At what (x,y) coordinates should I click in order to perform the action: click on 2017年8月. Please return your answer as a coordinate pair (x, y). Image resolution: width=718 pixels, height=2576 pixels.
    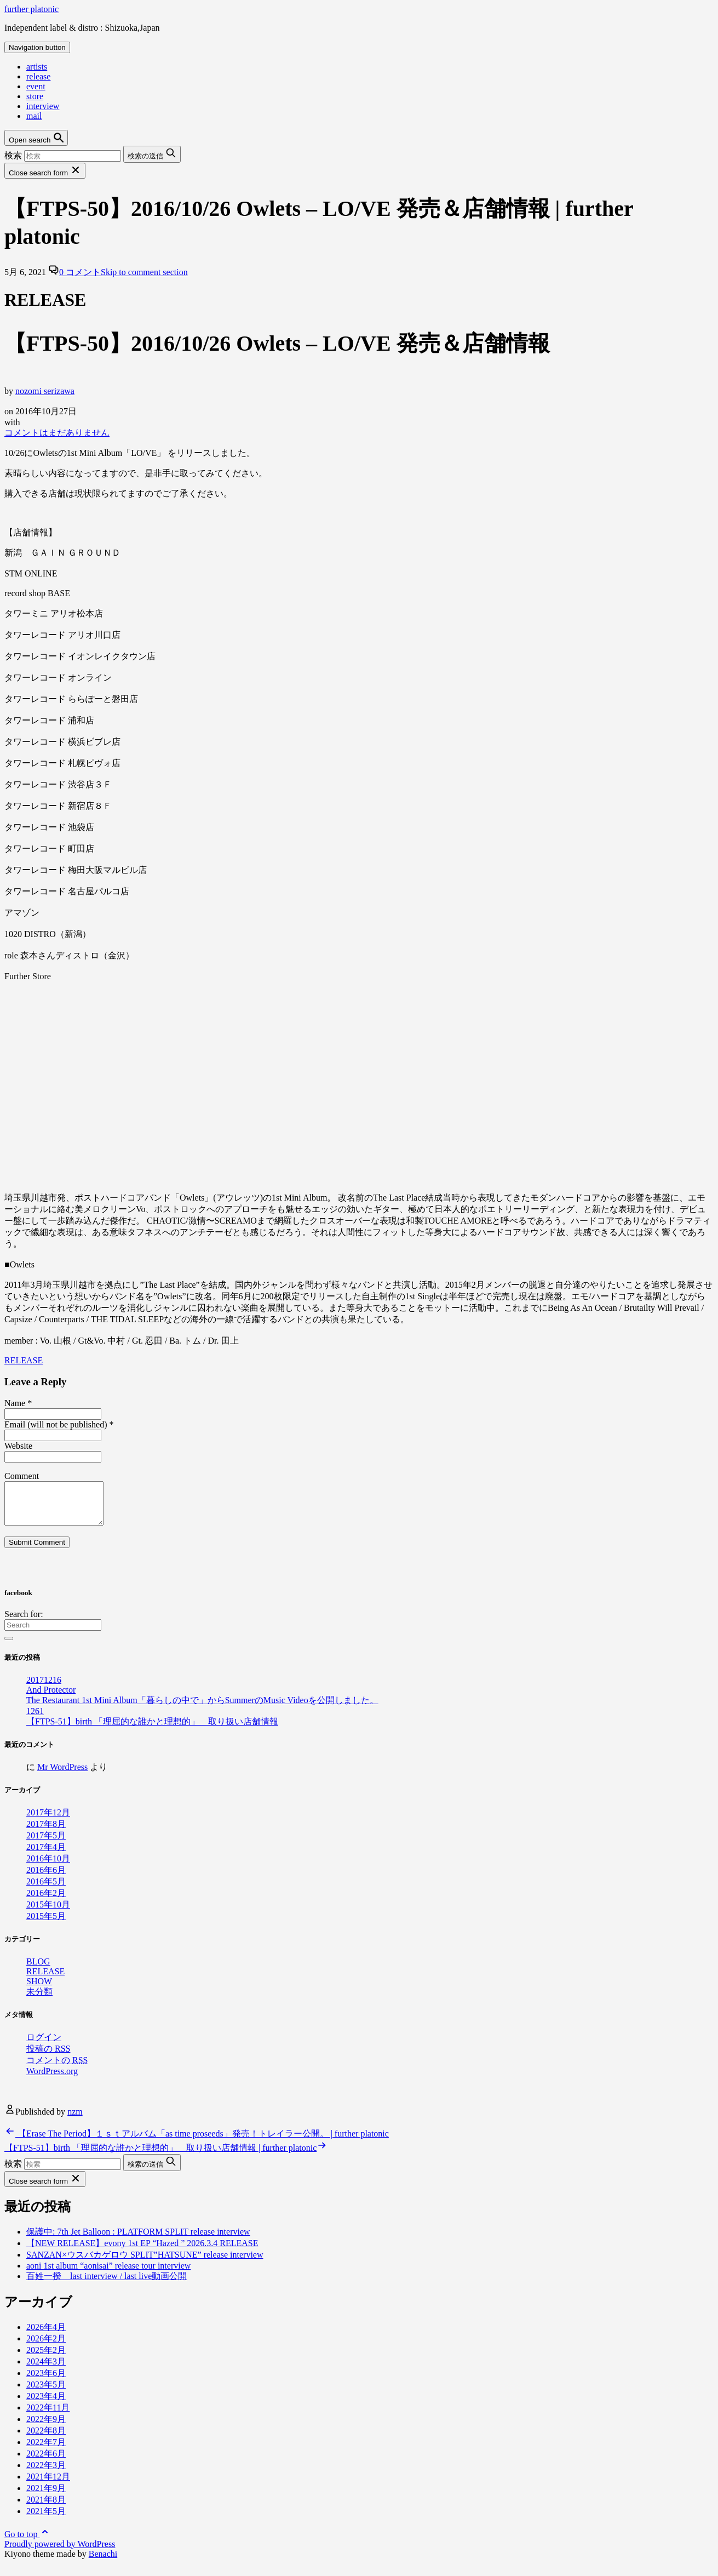
    Looking at the image, I should click on (46, 1832).